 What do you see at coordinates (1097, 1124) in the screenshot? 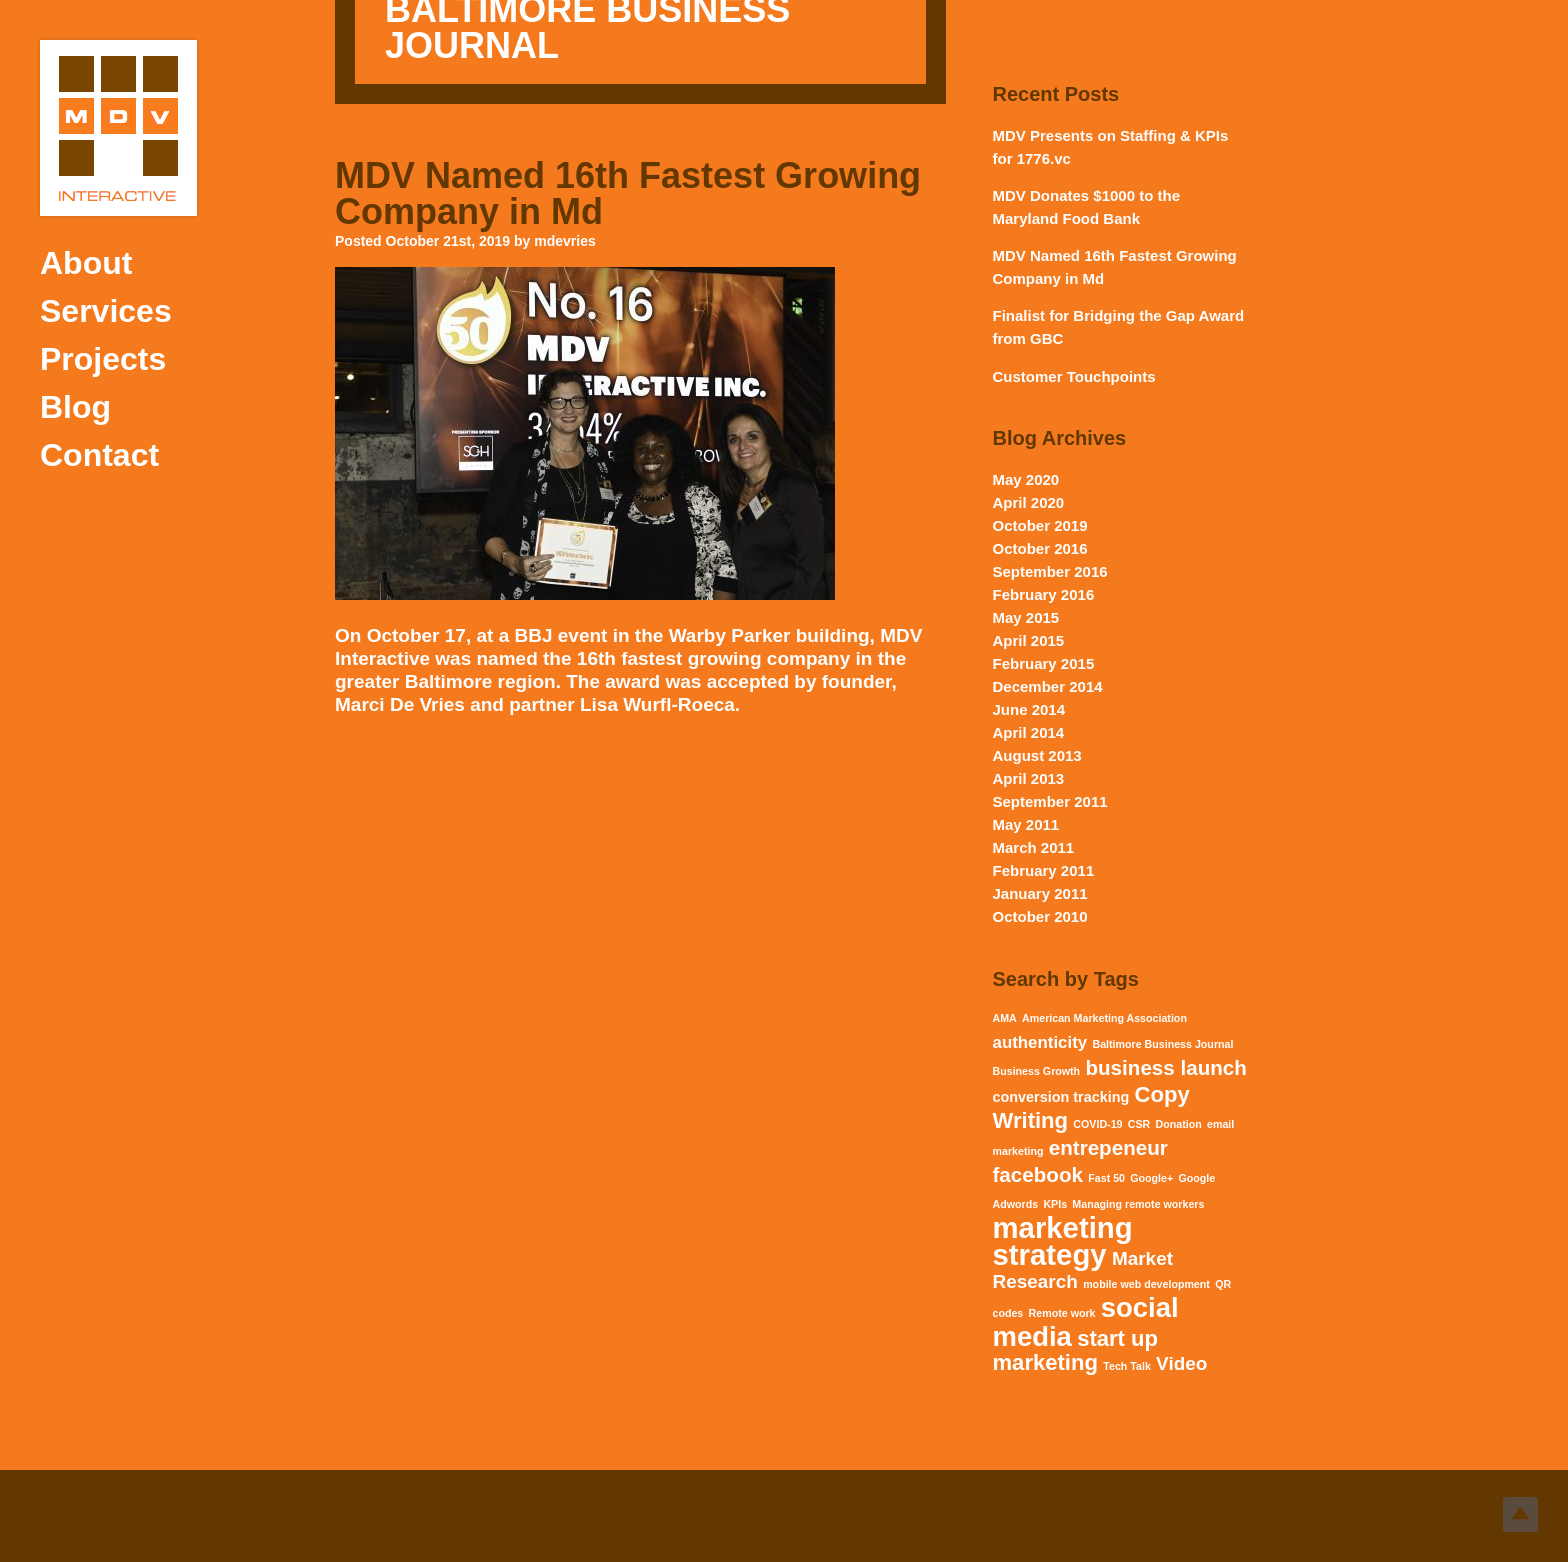
I see `COVID-19 [COVID-19 (1 item)]` at bounding box center [1097, 1124].